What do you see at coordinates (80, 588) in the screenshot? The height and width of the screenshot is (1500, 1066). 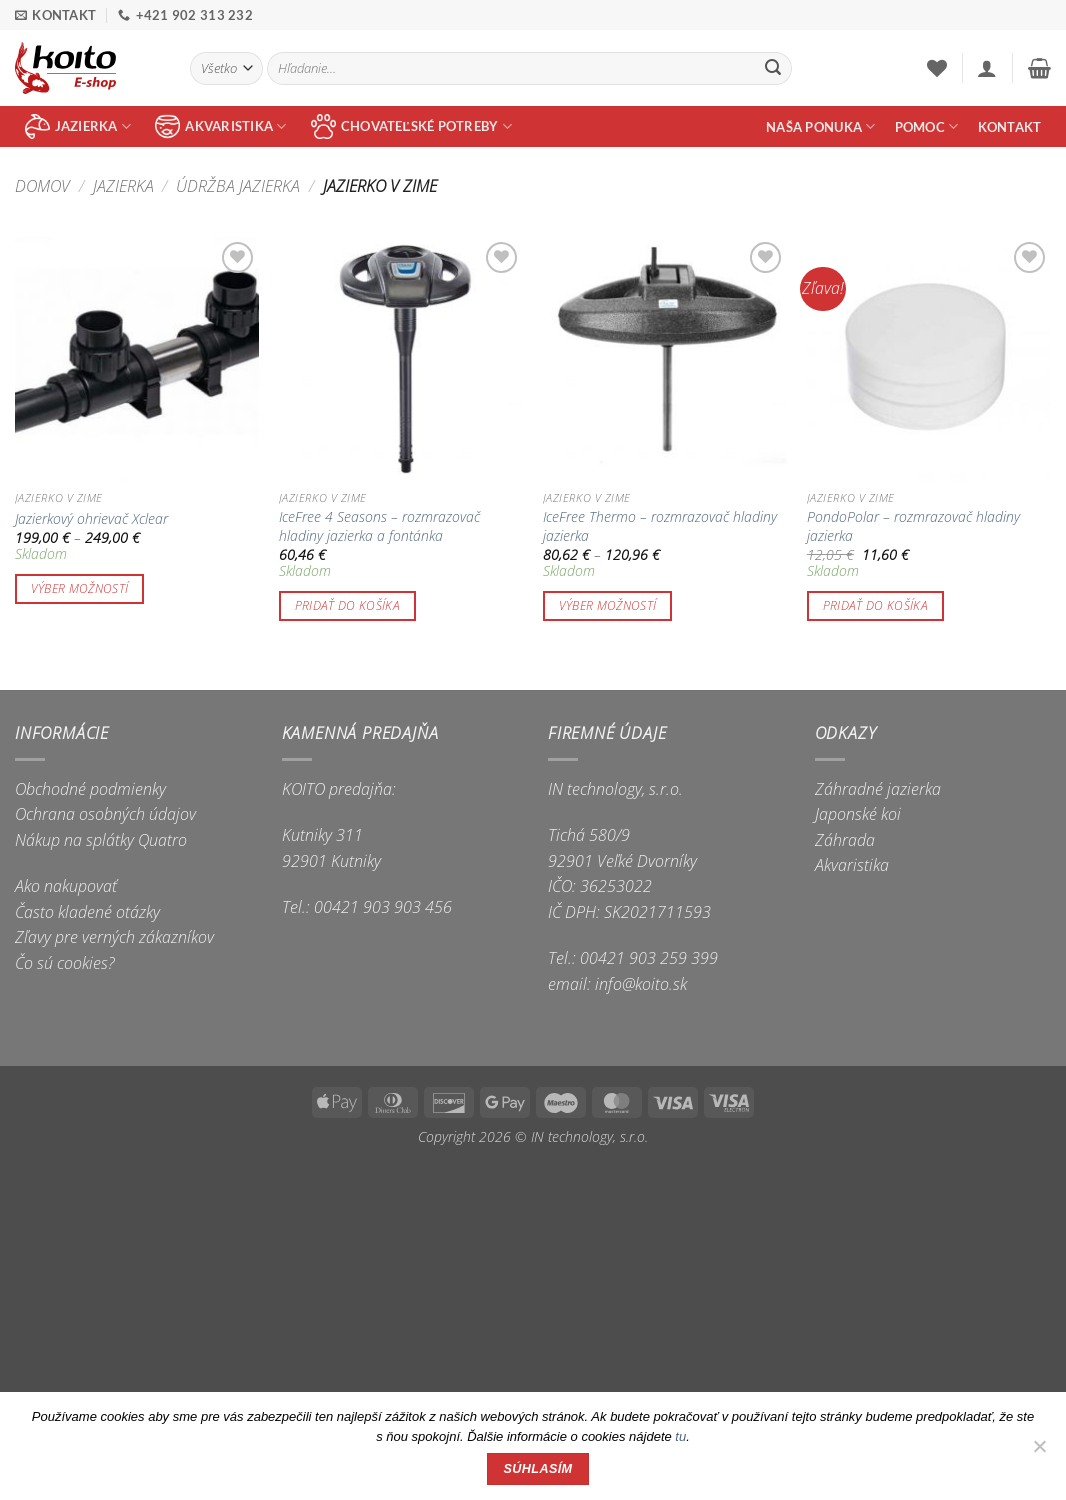 I see `Výber možností [Výber nastavení pre “Jazierkový ohrievač Xclear”]` at bounding box center [80, 588].